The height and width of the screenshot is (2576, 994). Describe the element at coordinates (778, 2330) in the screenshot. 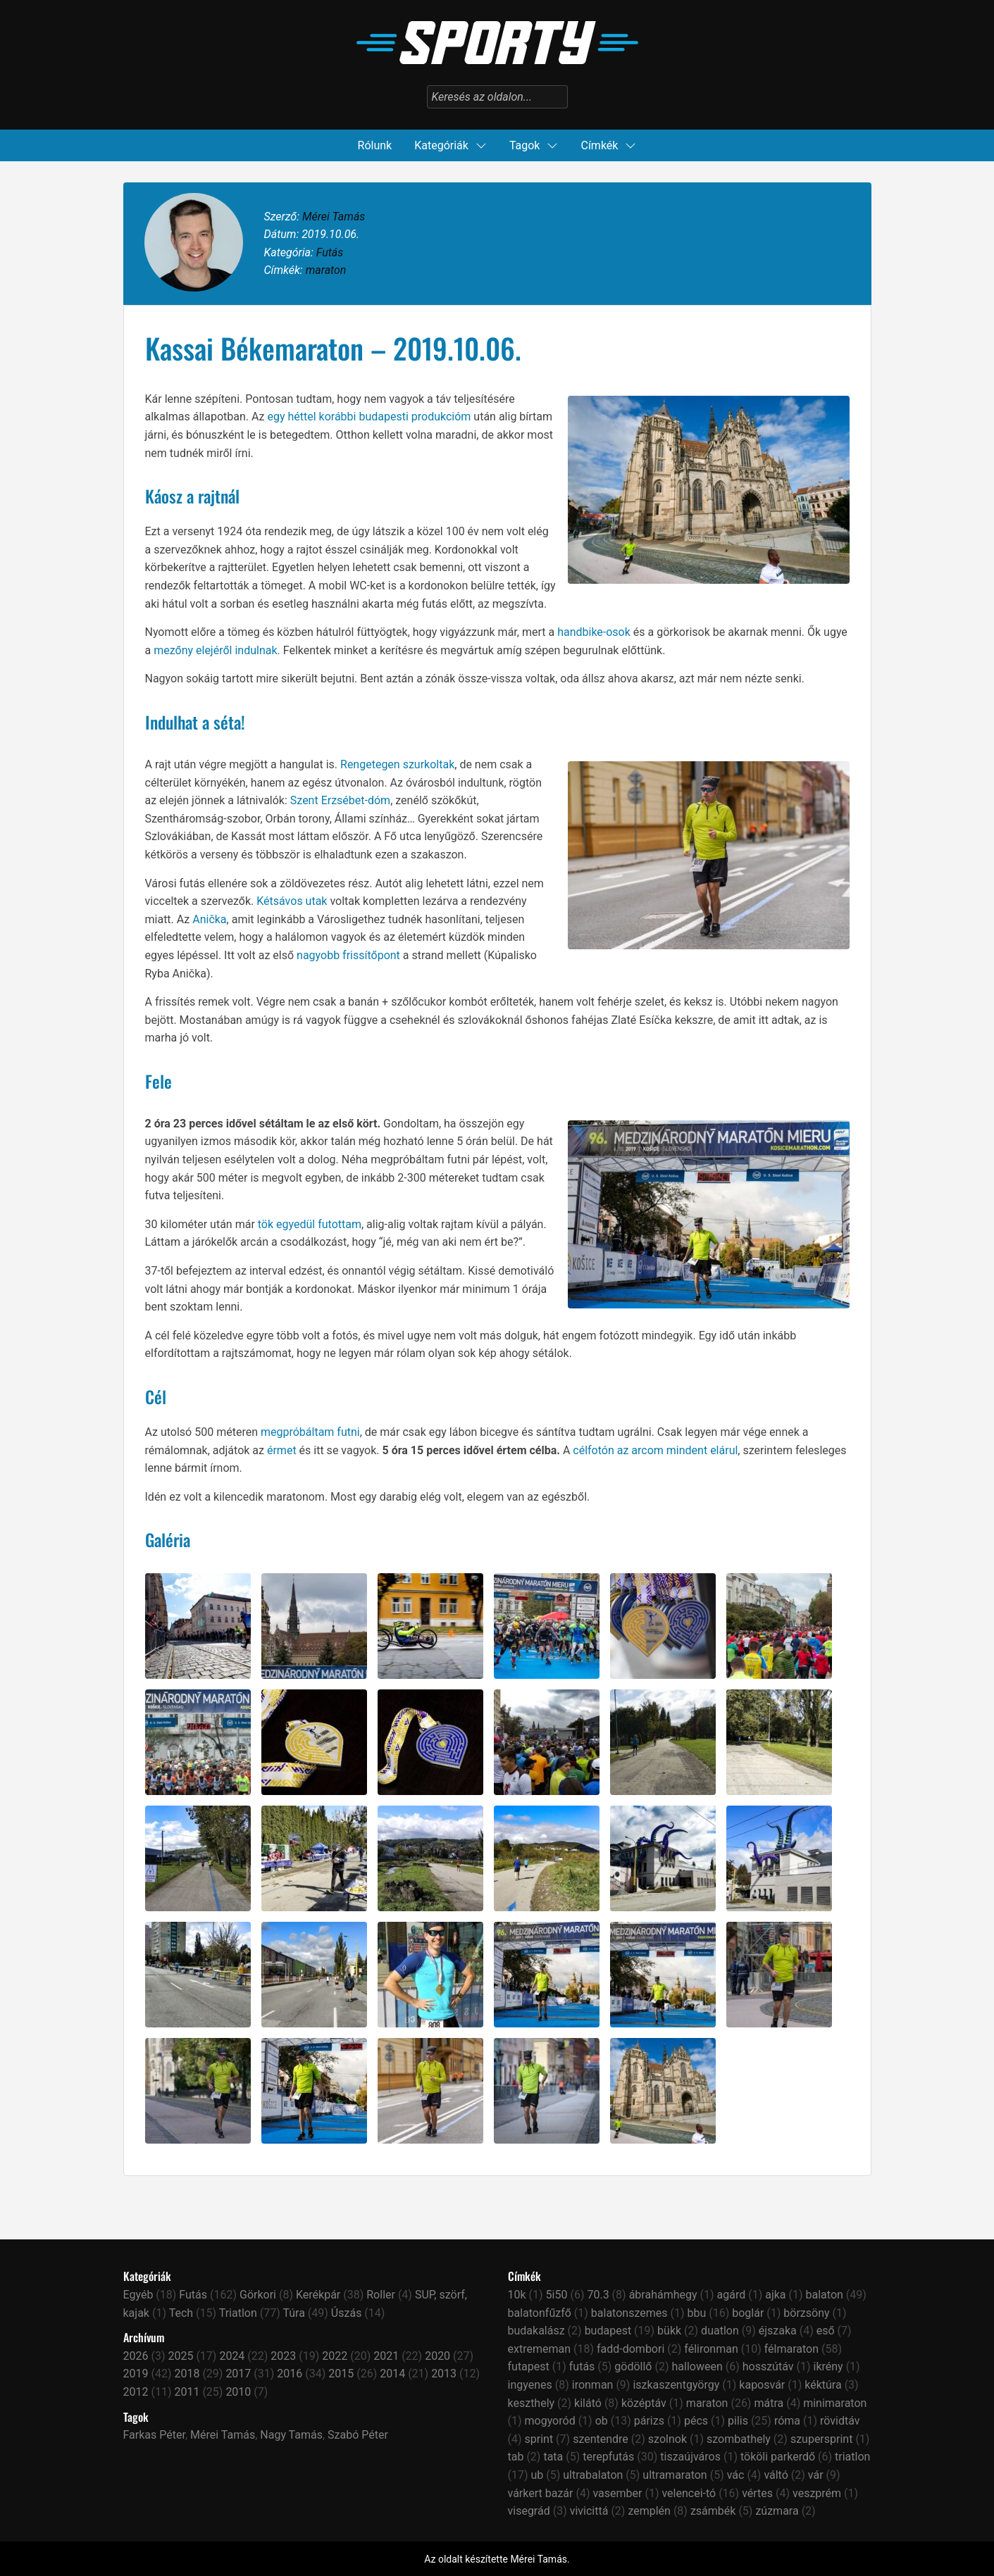

I see `éjszaka` at that location.